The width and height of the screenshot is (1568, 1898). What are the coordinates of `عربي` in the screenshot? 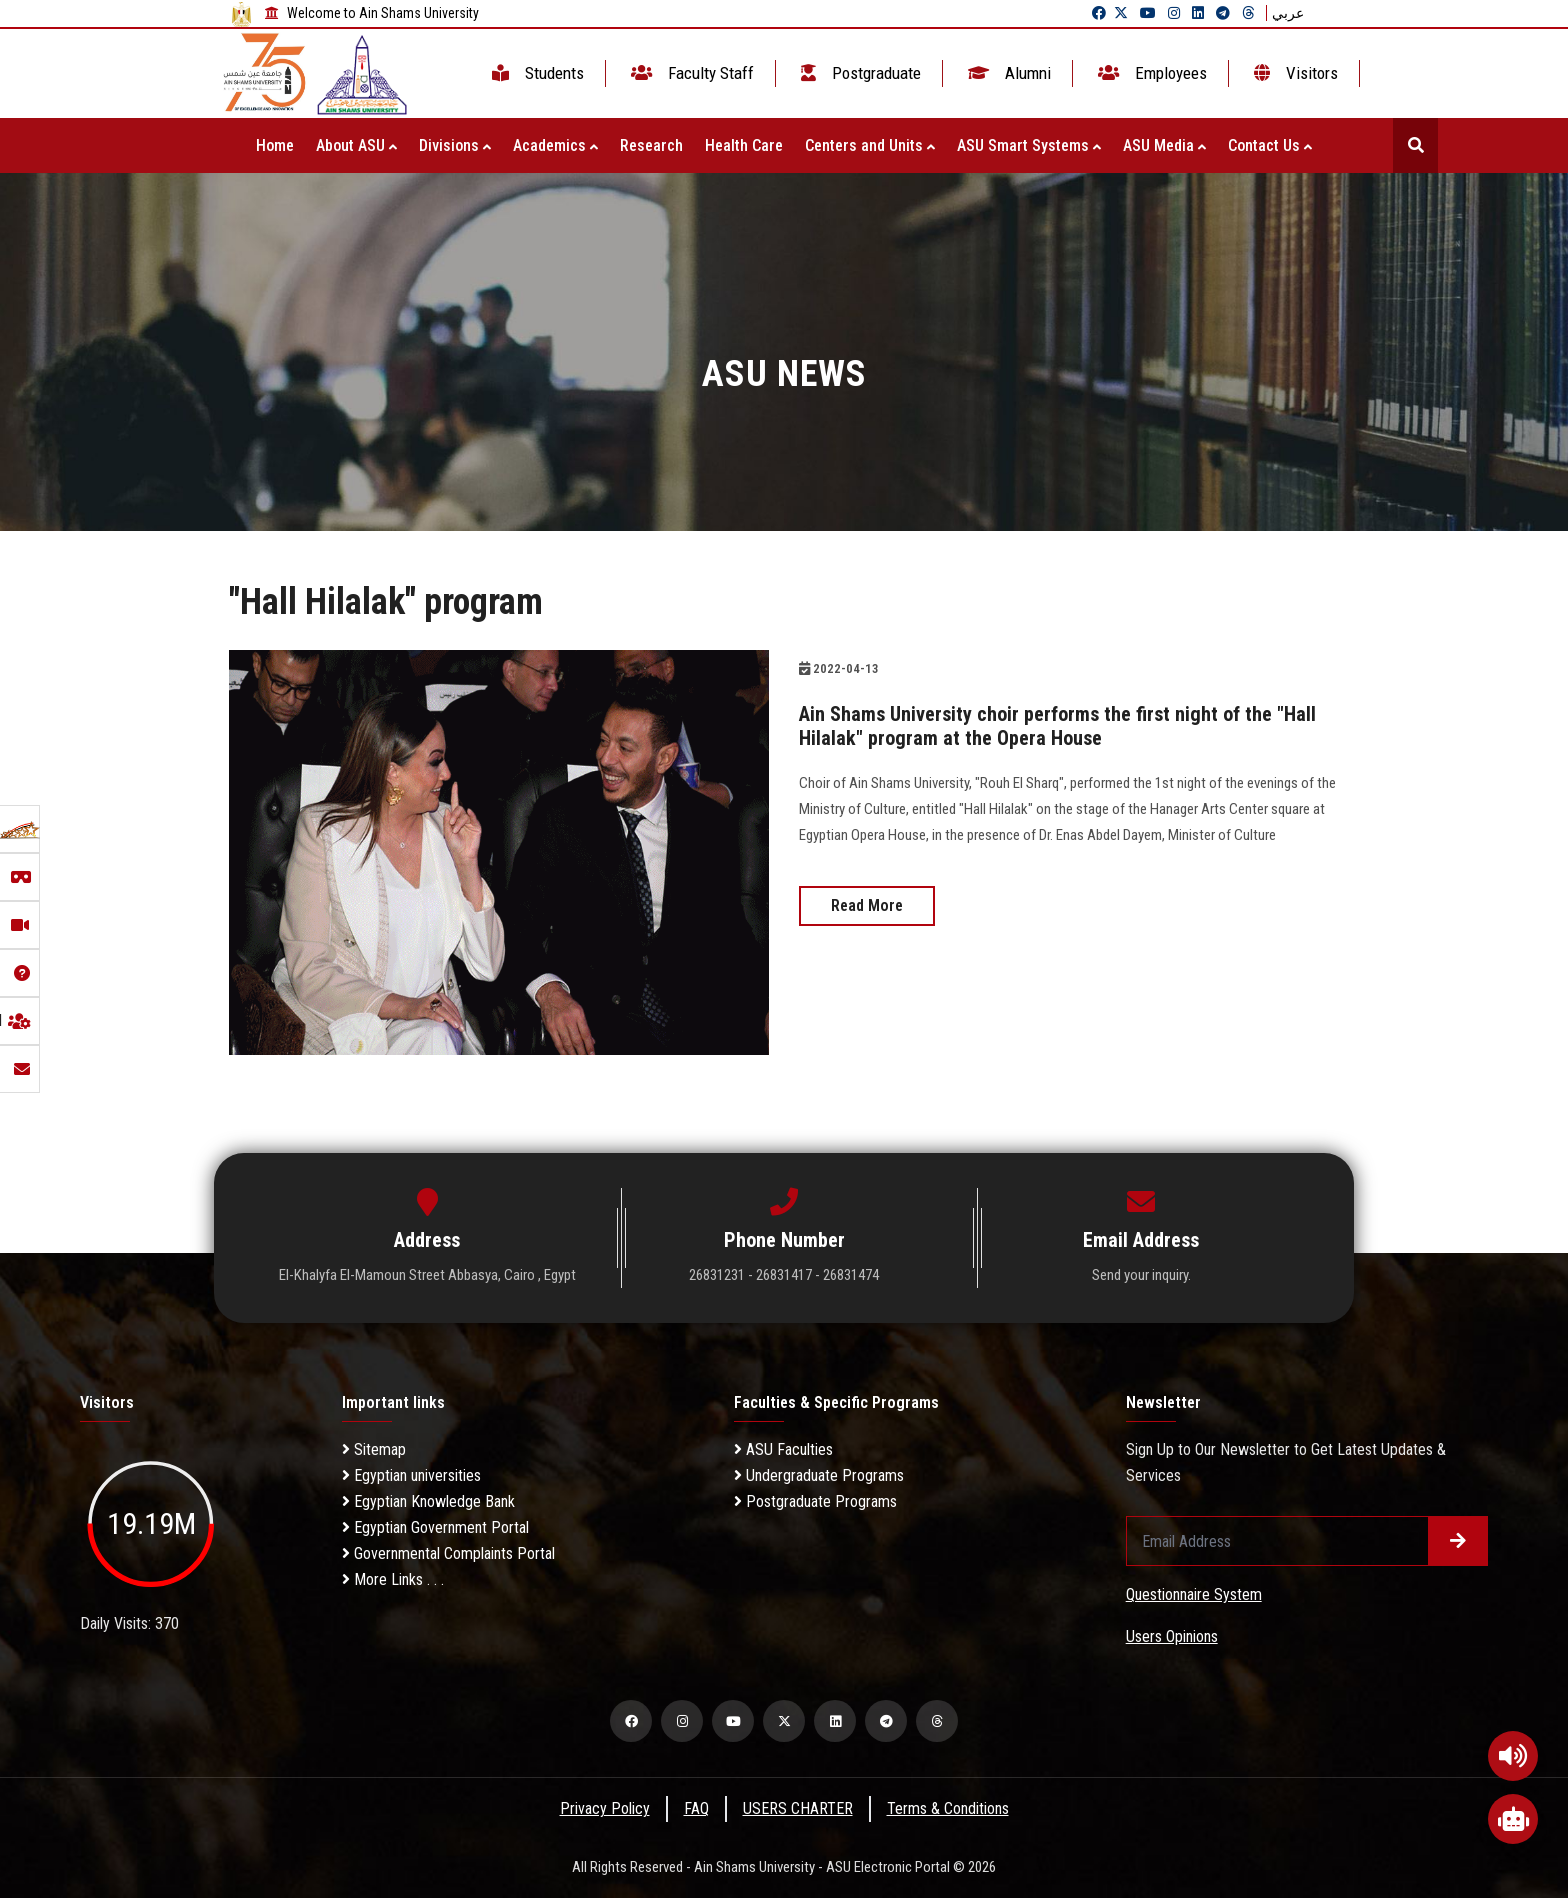 It's located at (1288, 13).